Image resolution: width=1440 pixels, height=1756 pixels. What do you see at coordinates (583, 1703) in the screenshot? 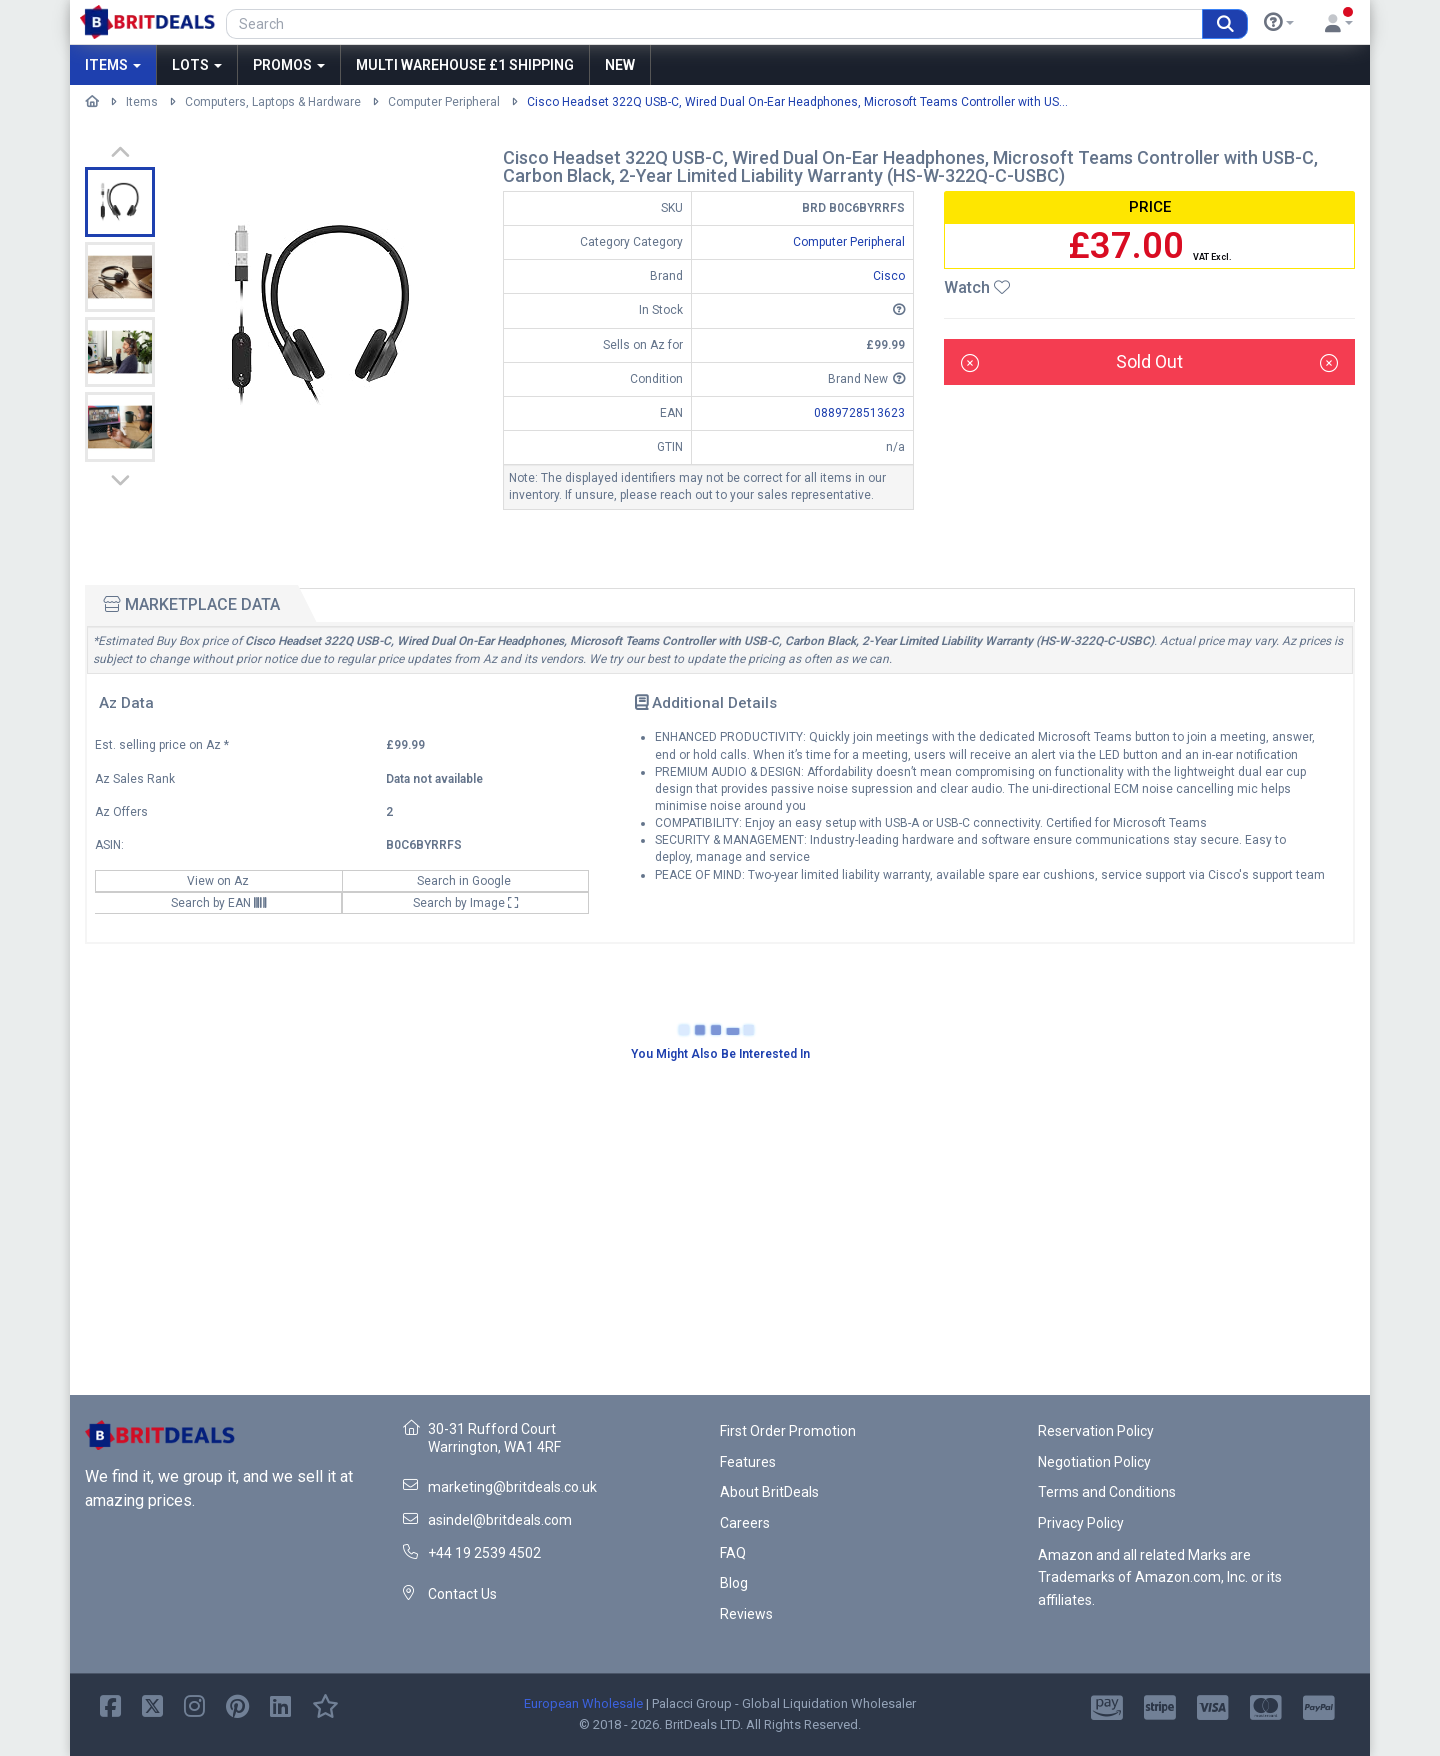
I see `European Wholesale` at bounding box center [583, 1703].